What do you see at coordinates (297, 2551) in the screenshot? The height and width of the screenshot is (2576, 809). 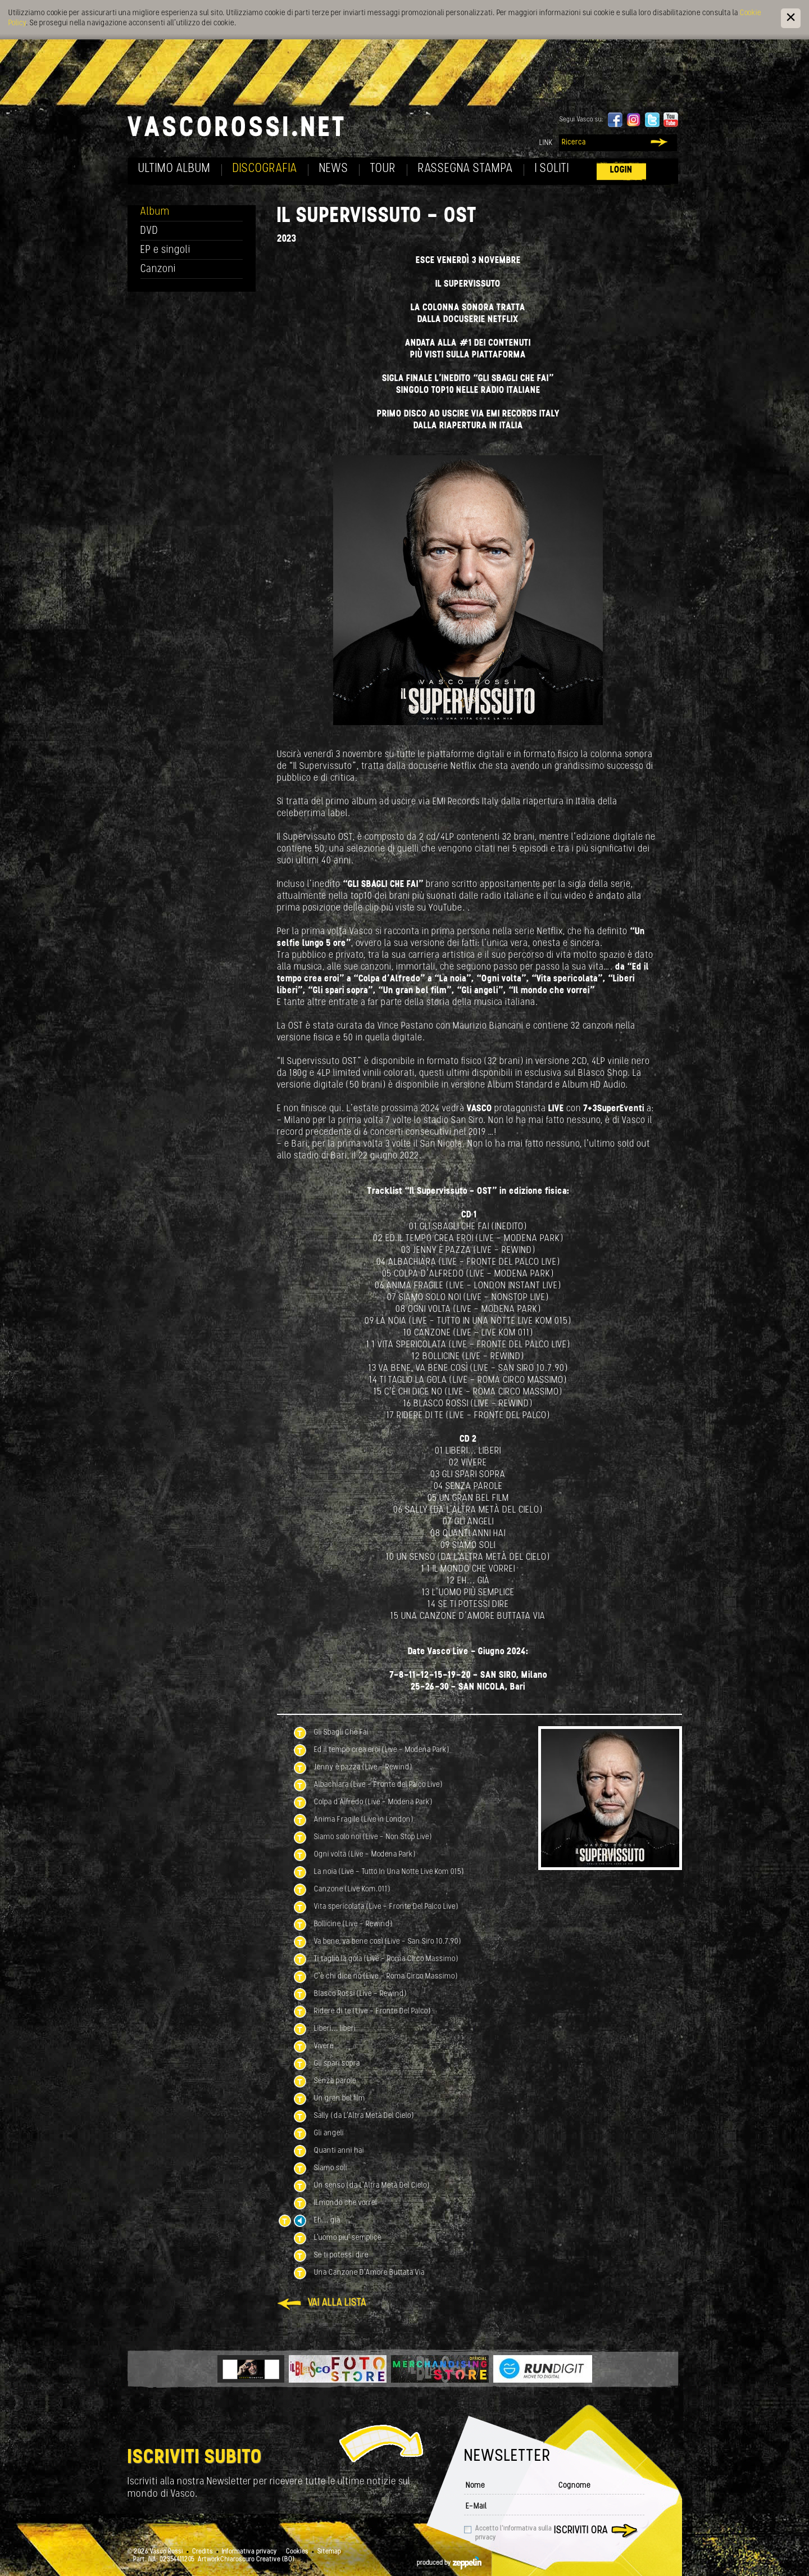 I see `Cookies` at bounding box center [297, 2551].